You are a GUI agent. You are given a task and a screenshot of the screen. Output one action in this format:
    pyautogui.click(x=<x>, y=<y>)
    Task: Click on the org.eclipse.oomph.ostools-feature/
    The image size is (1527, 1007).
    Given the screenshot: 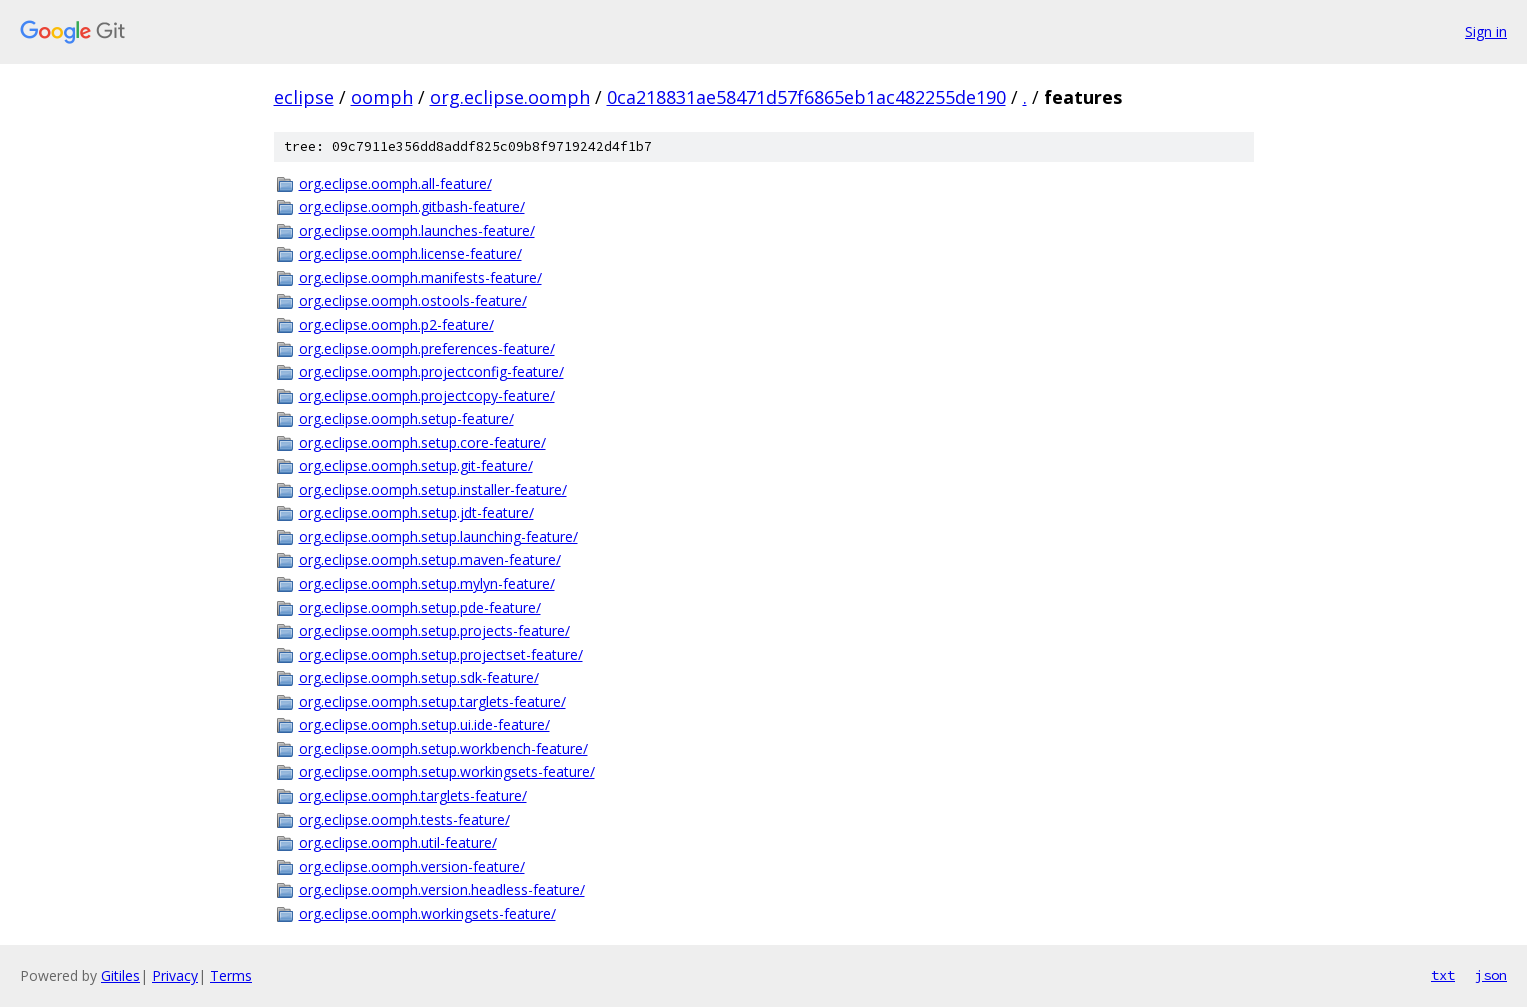 What is the action you would take?
    pyautogui.click(x=413, y=300)
    